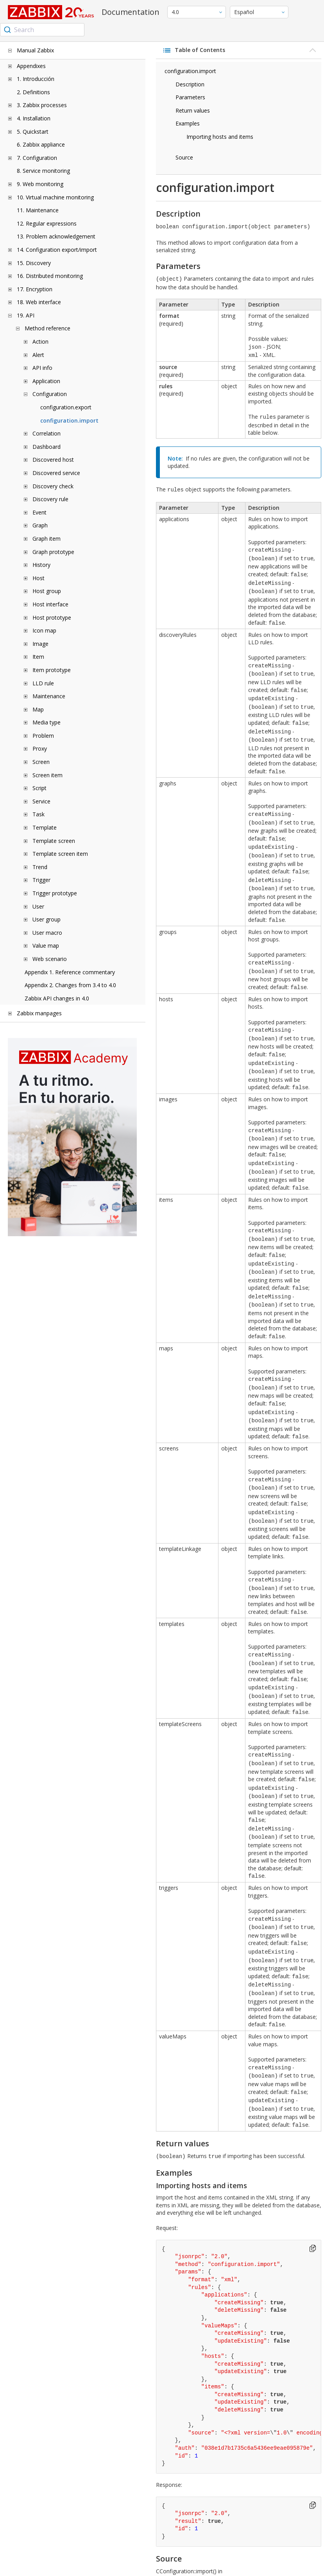 The height and width of the screenshot is (2576, 324). Describe the element at coordinates (41, 144) in the screenshot. I see `6. Zabbix appliance` at that location.